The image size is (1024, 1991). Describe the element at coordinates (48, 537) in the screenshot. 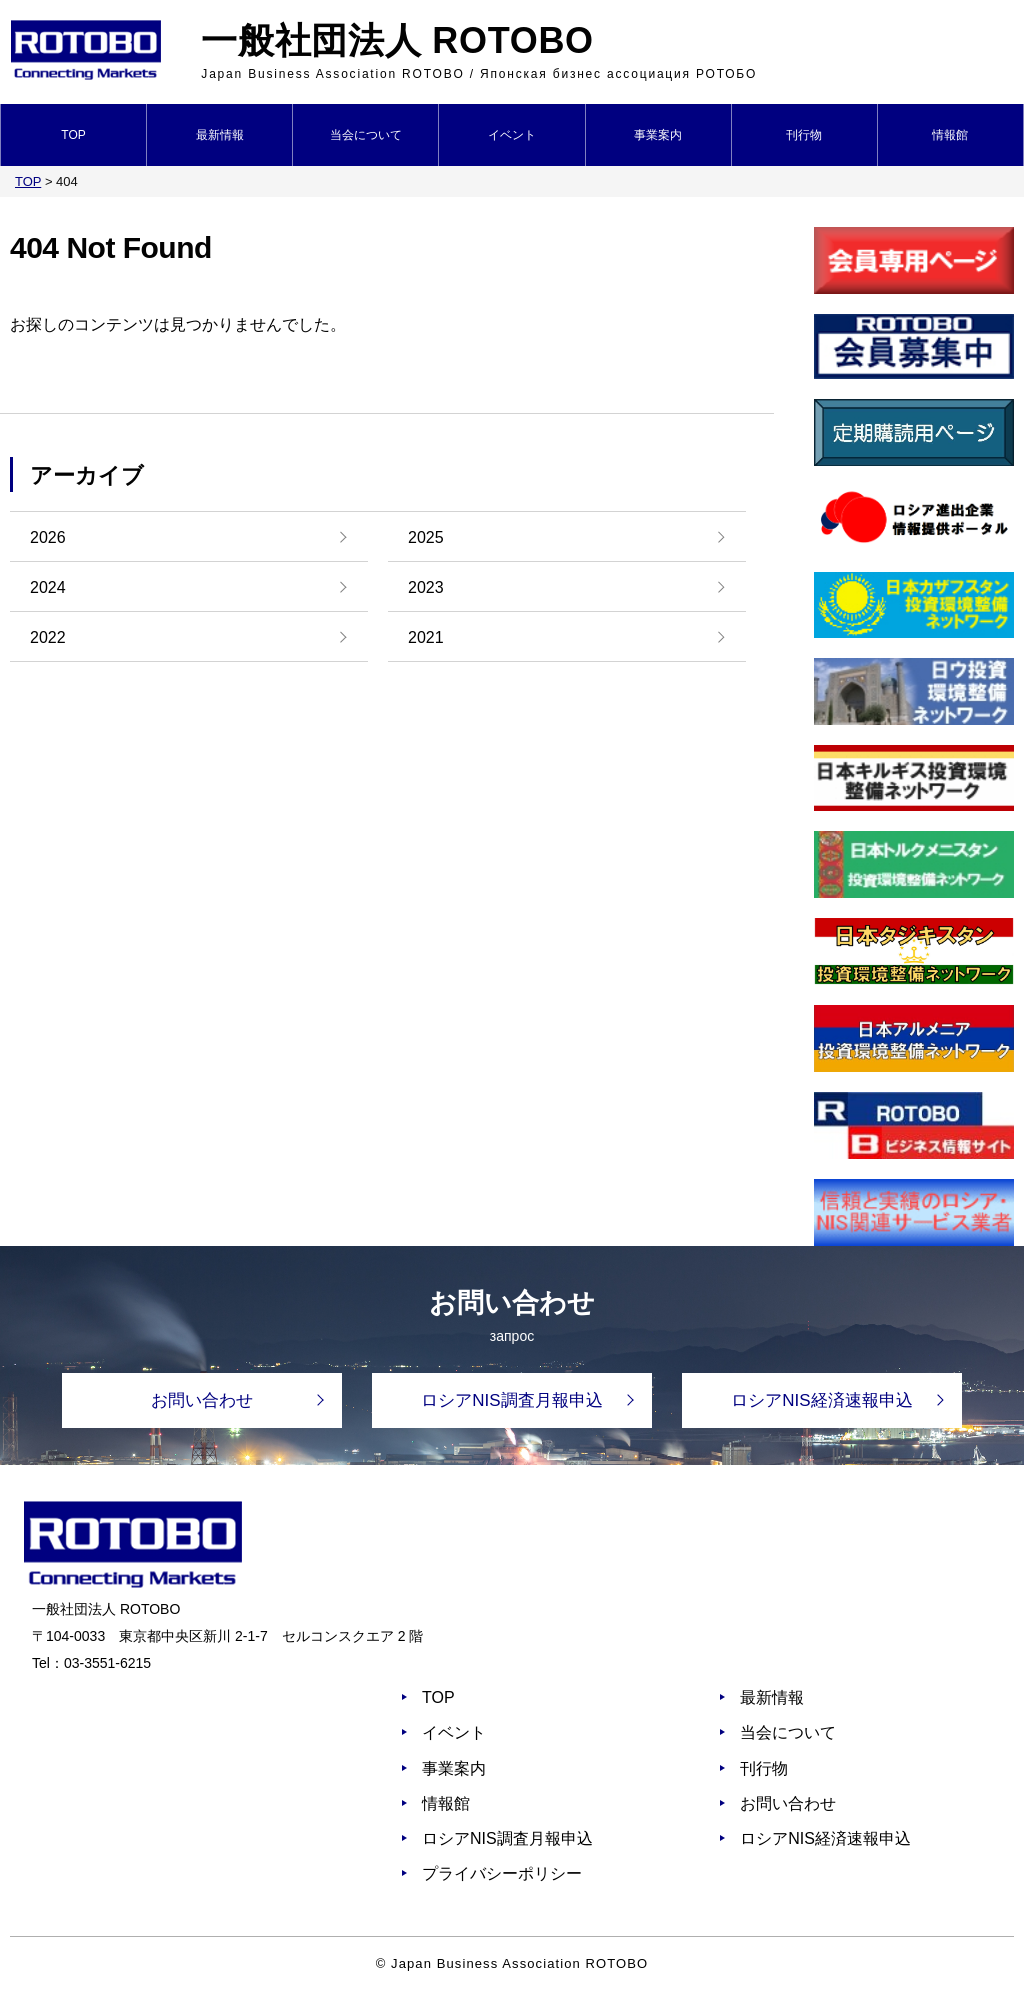

I see `2026` at that location.